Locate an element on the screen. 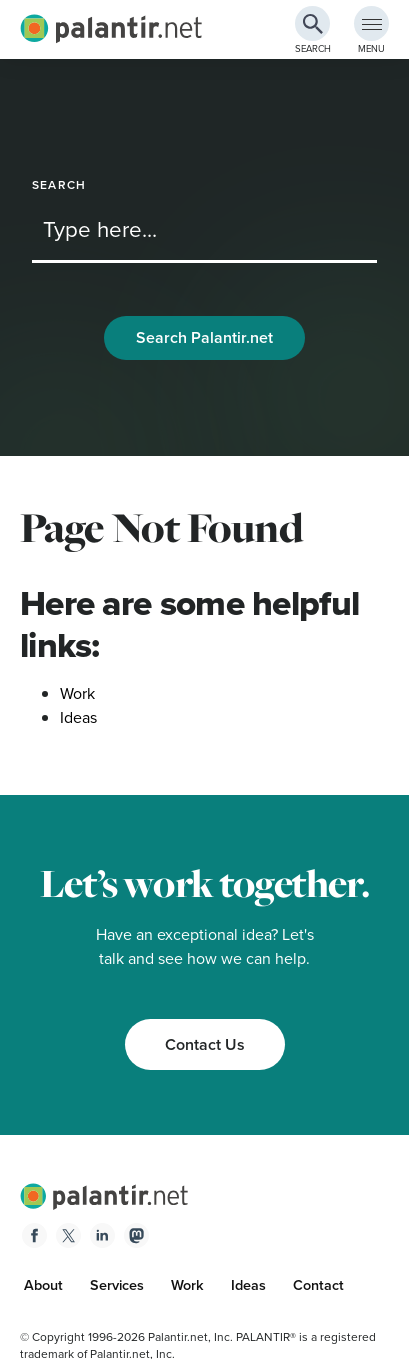 The width and height of the screenshot is (409, 1359). About is located at coordinates (43, 1285).